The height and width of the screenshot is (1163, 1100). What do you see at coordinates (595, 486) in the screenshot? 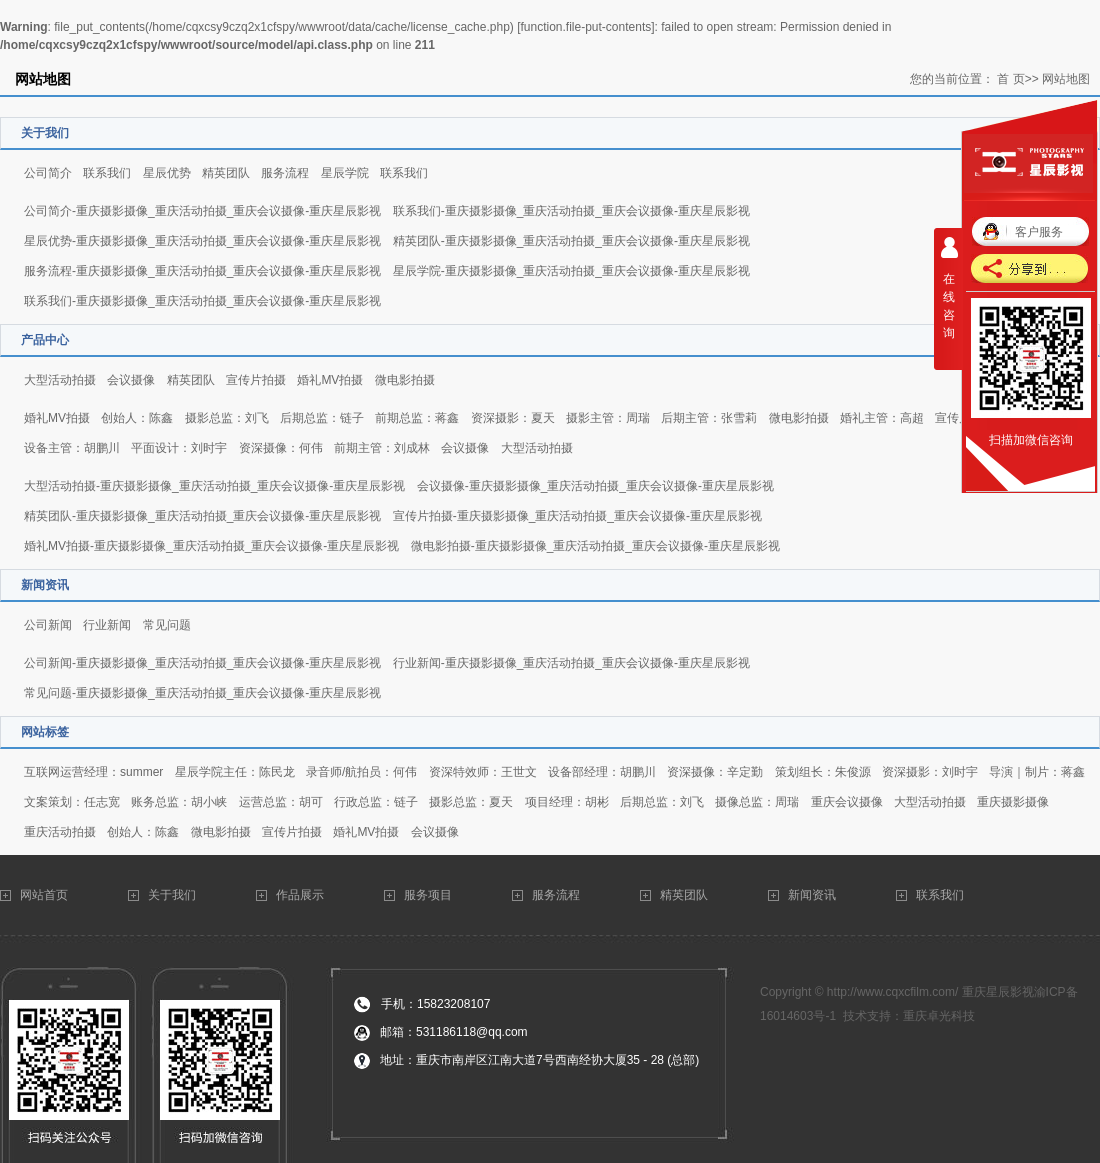
I see `会议摄像-重庆摄影摄像_重庆活动拍摄_重庆会议摄像-重庆星辰影视` at bounding box center [595, 486].